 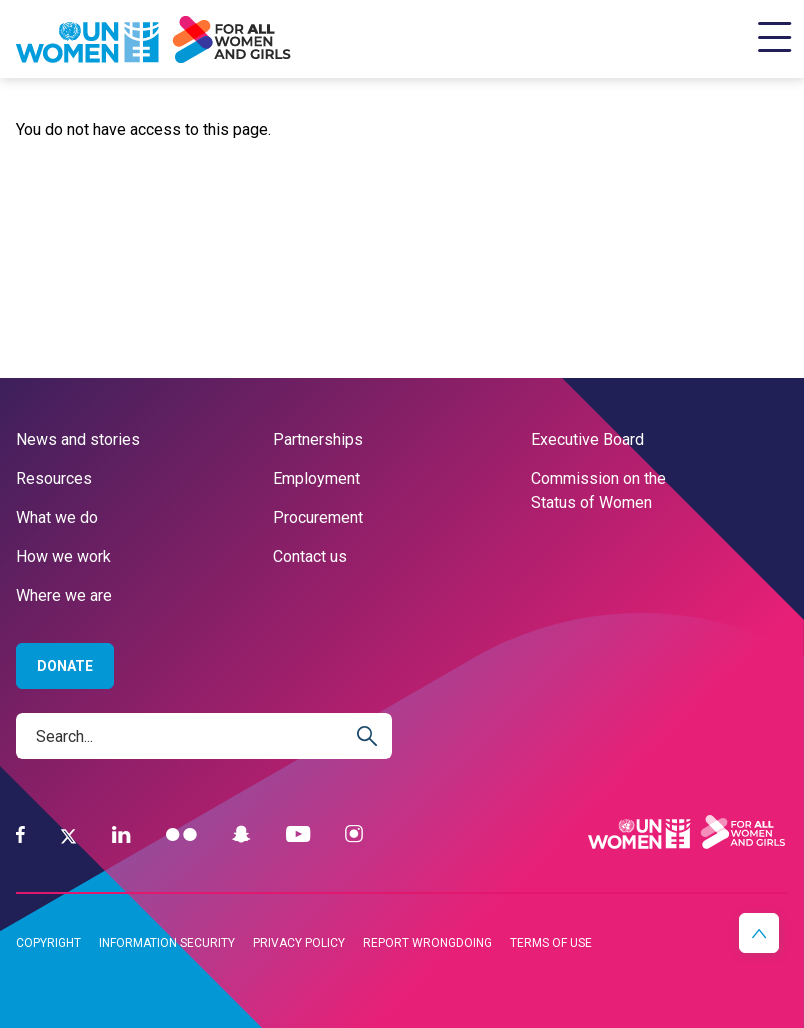 What do you see at coordinates (20, 834) in the screenshot?
I see `[Facebook]` at bounding box center [20, 834].